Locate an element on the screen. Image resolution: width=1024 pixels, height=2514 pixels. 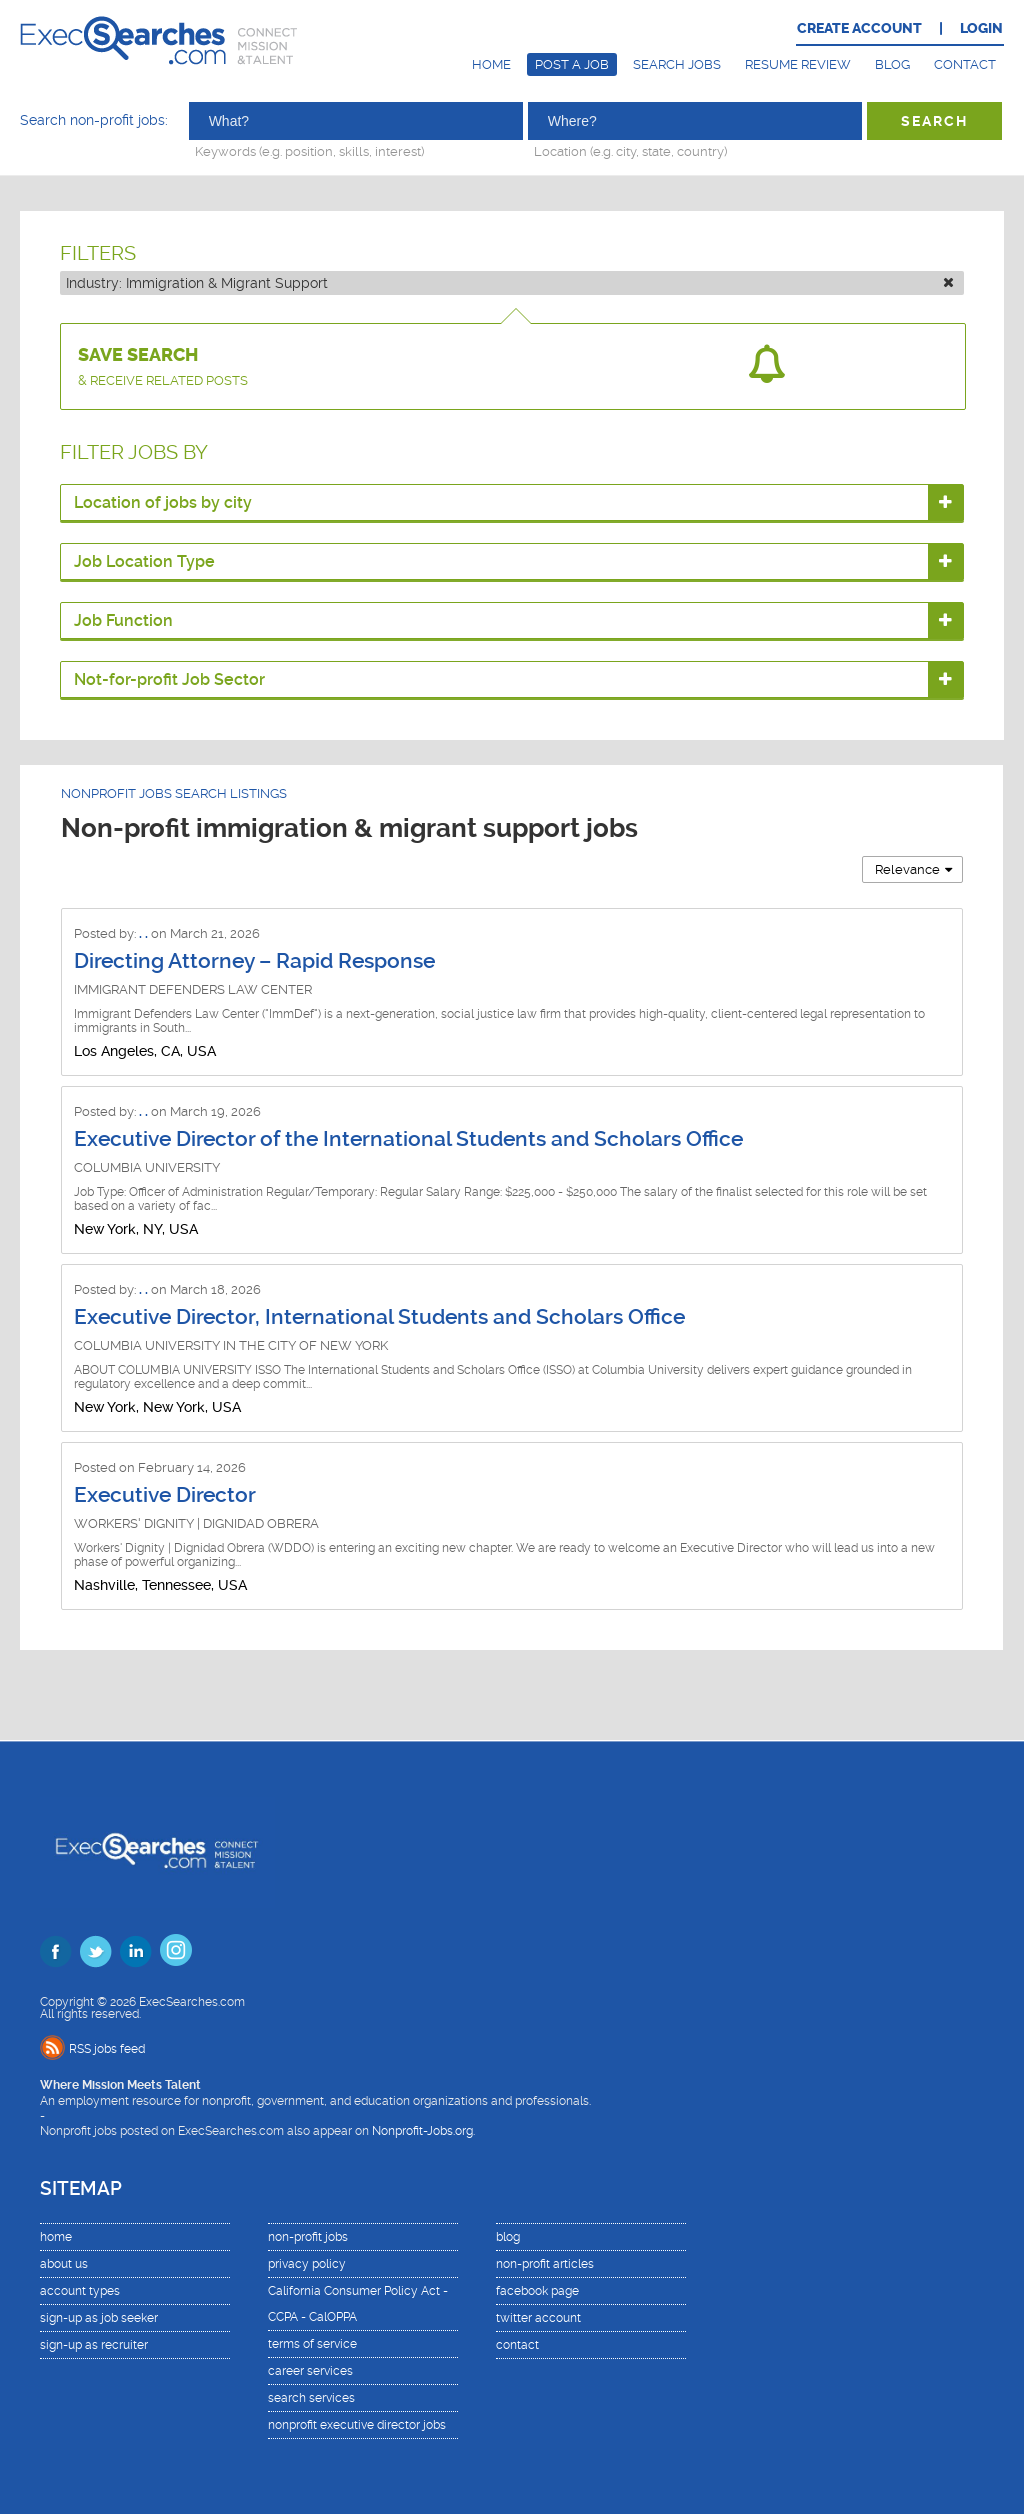
facebook page is located at coordinates (537, 2291).